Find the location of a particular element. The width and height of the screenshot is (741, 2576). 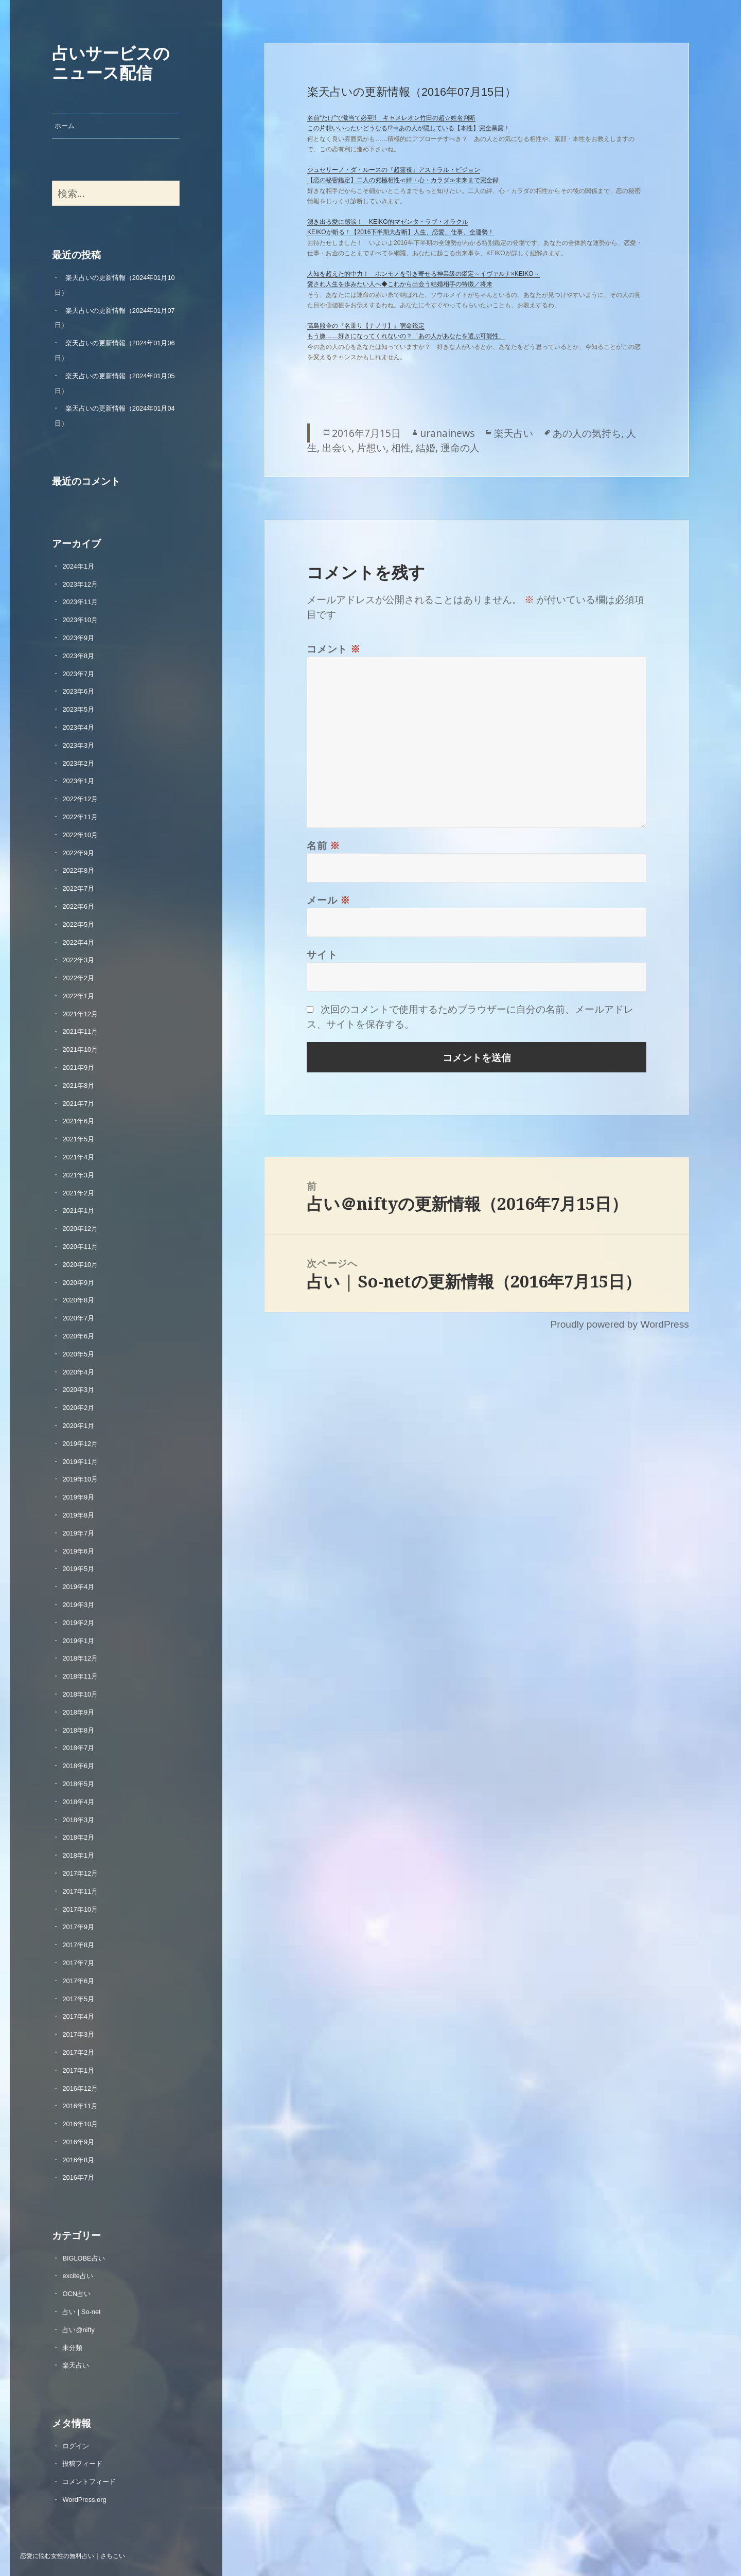

2020年1月 is located at coordinates (78, 1426).